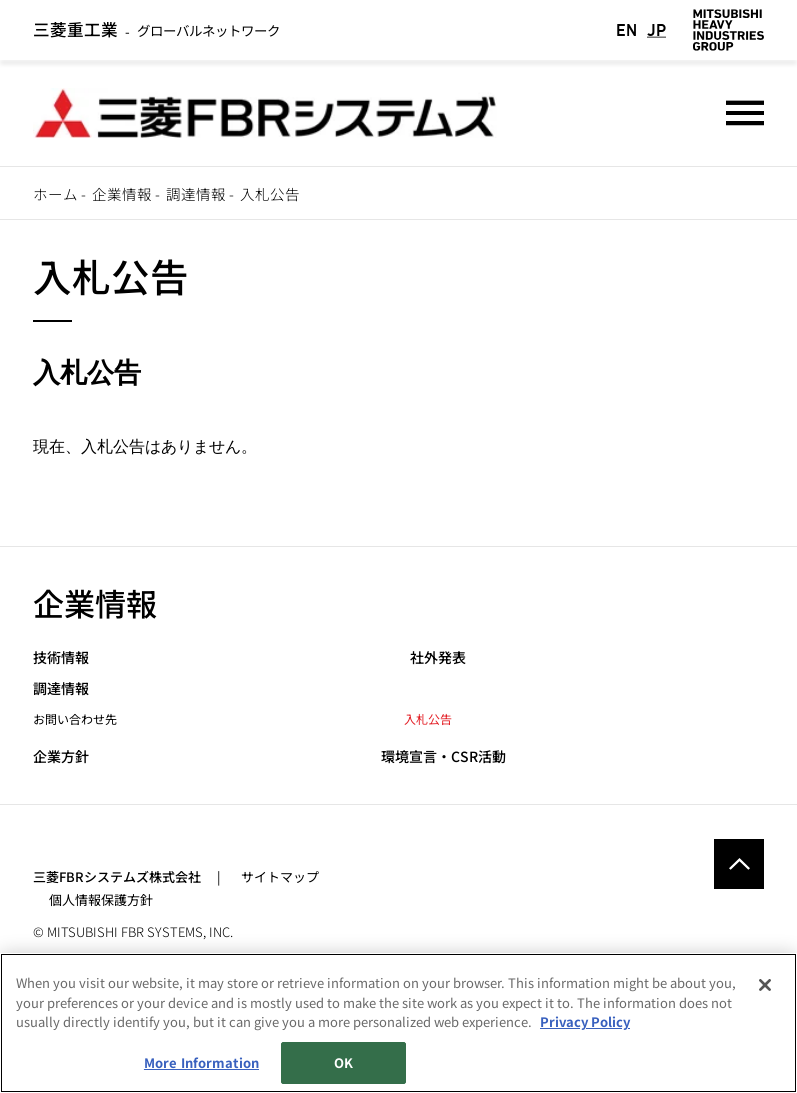 This screenshot has height=1093, width=797. What do you see at coordinates (117, 873) in the screenshot?
I see `三菱FBRシステムズ株式会社` at bounding box center [117, 873].